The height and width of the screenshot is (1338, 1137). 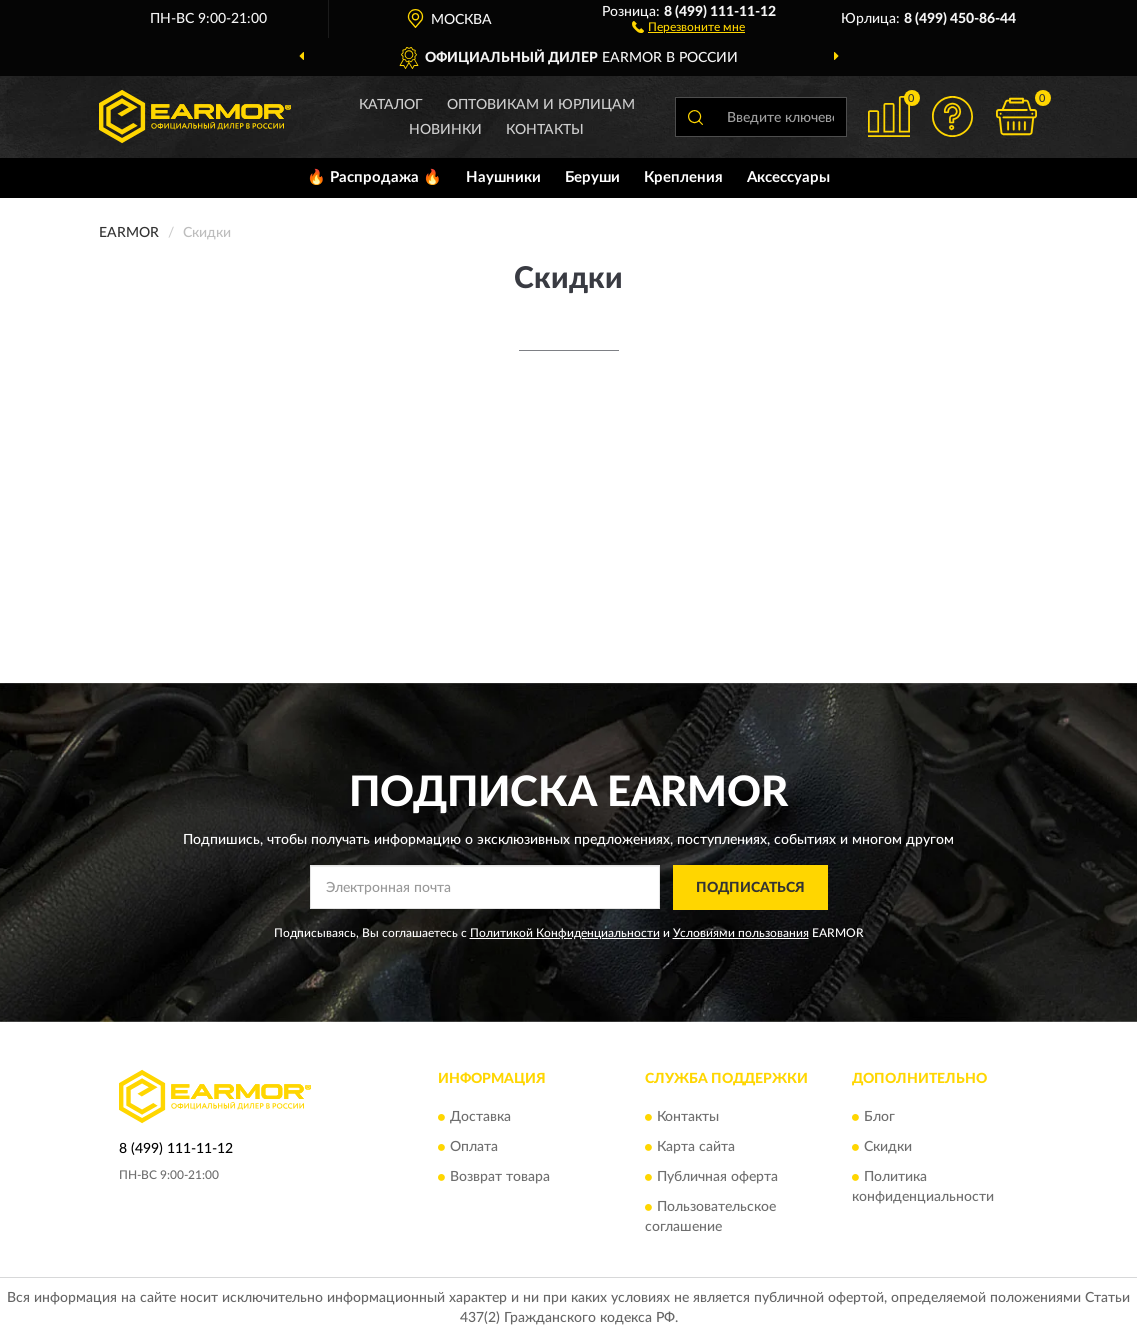 What do you see at coordinates (474, 1148) in the screenshot?
I see `Оплата` at bounding box center [474, 1148].